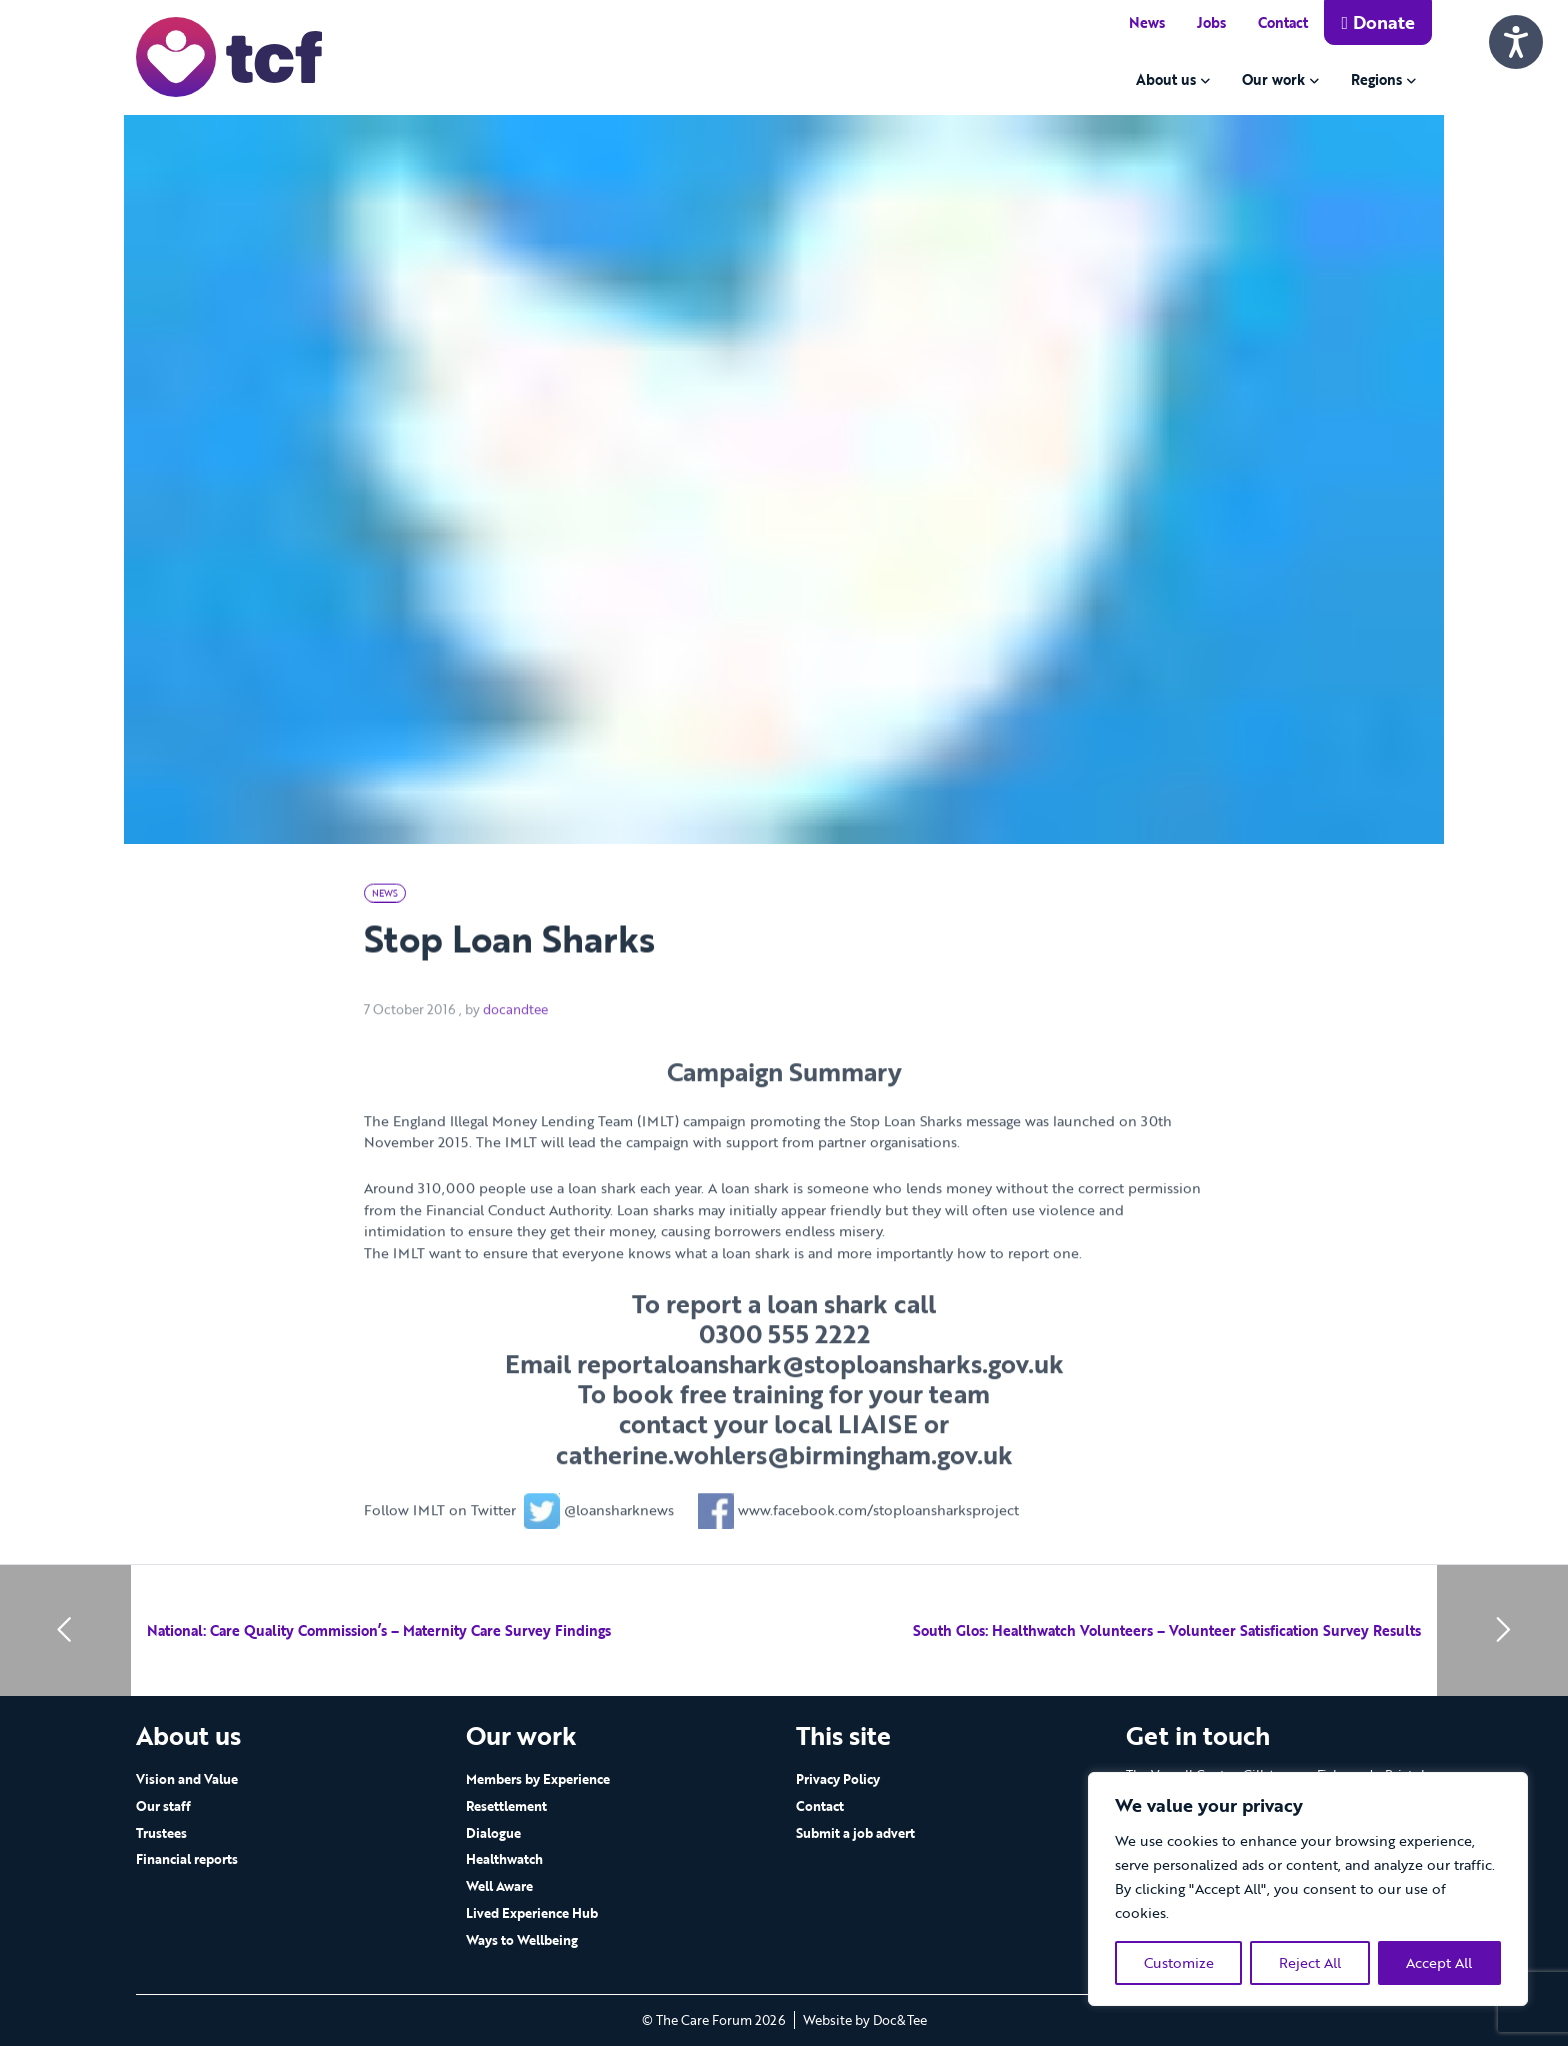 The image size is (1568, 2046). I want to click on Website by Doc&Tee [Visit the website of Doc and Tee Ltd - opens in new window], so click(865, 2020).